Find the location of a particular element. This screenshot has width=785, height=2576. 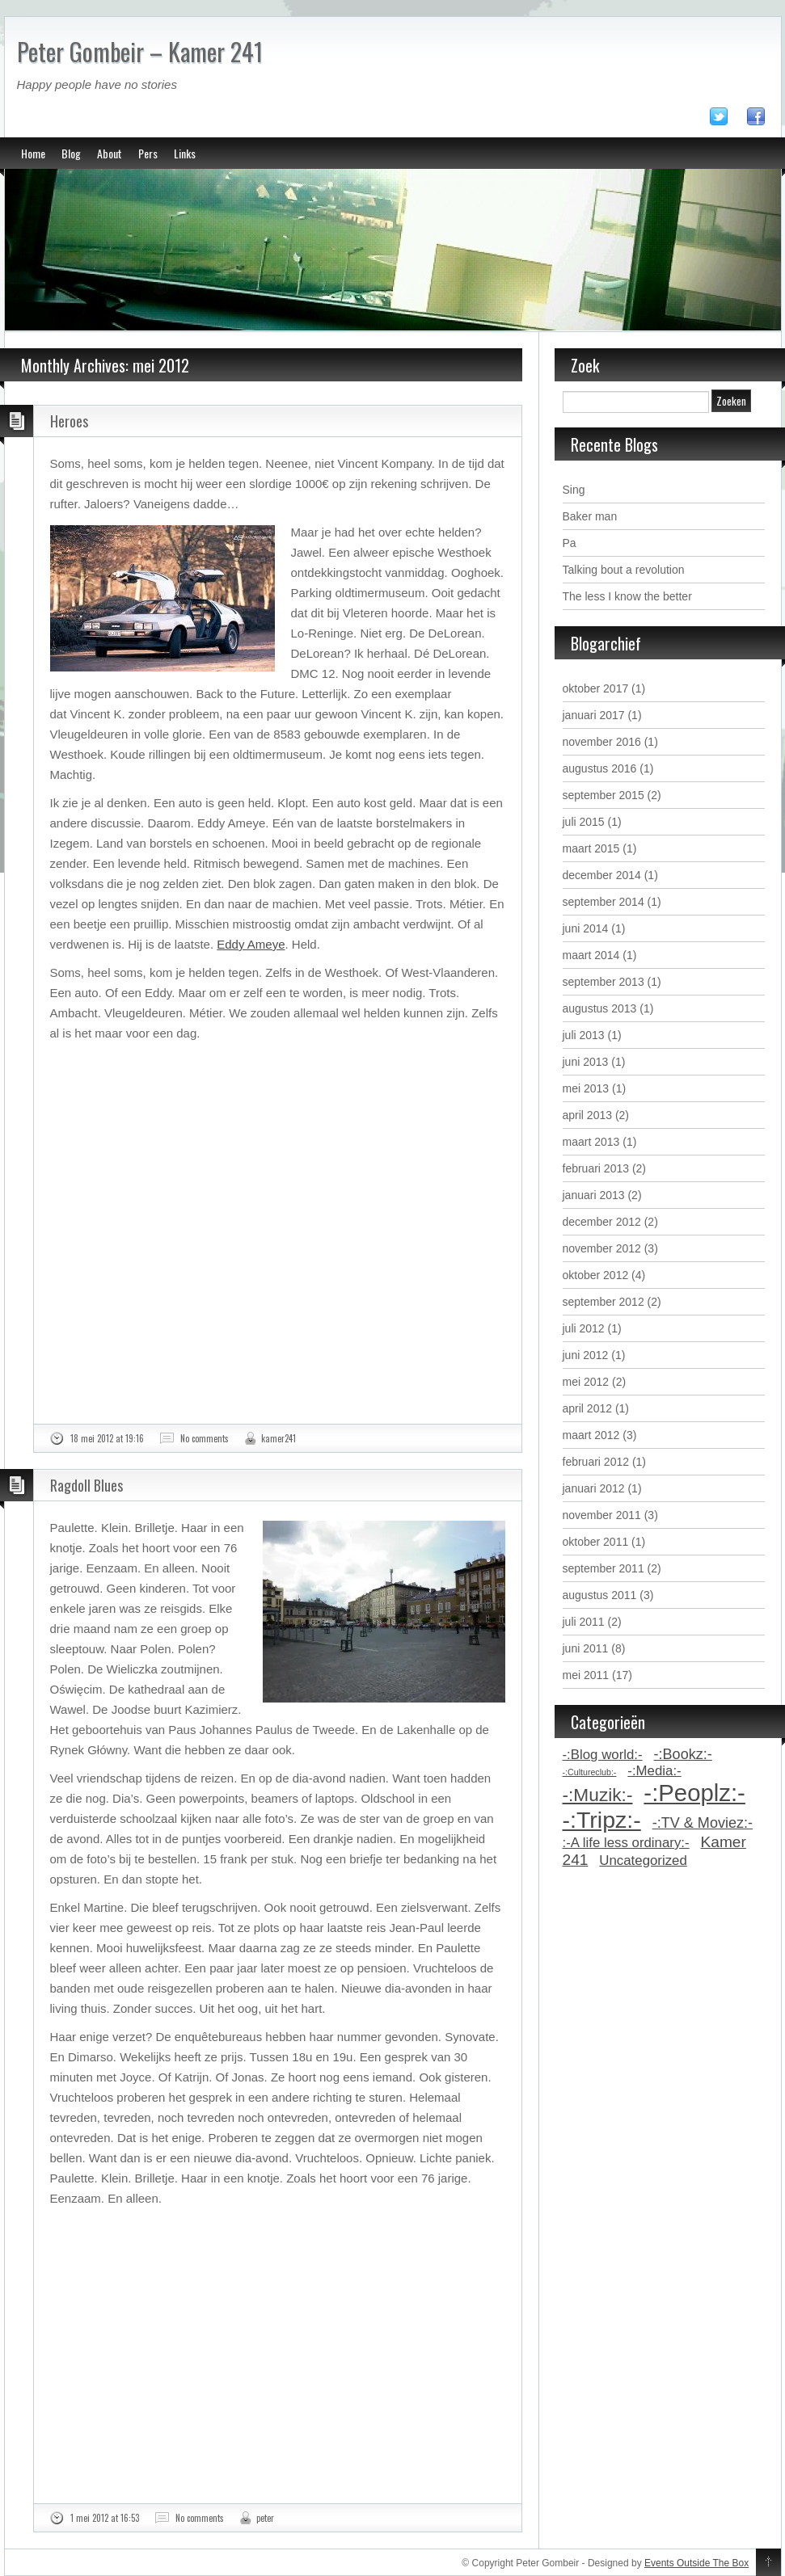

Talking bout a revolution is located at coordinates (624, 569).